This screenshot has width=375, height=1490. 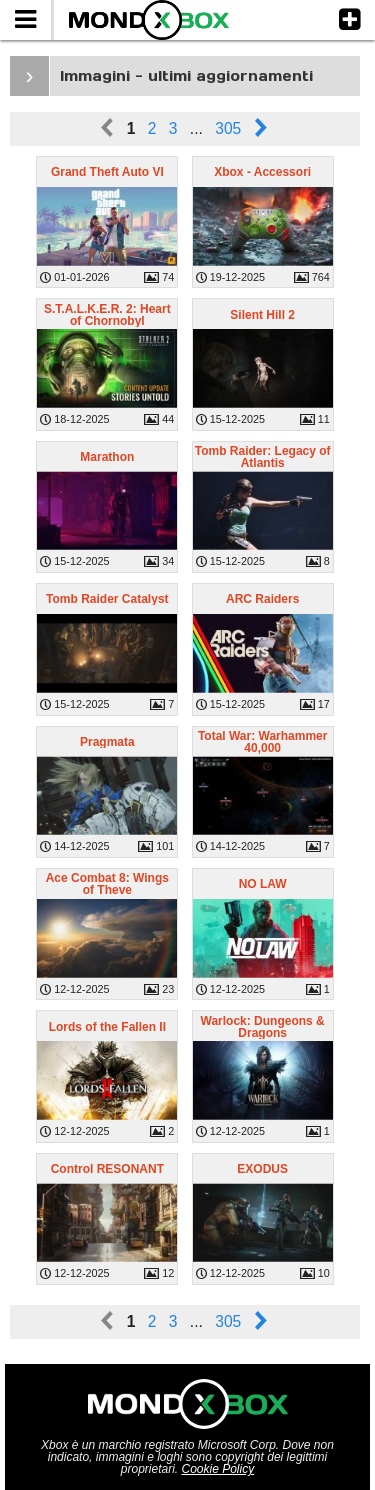 What do you see at coordinates (263, 1027) in the screenshot?
I see `Warlock: Dungeons & Dragons` at bounding box center [263, 1027].